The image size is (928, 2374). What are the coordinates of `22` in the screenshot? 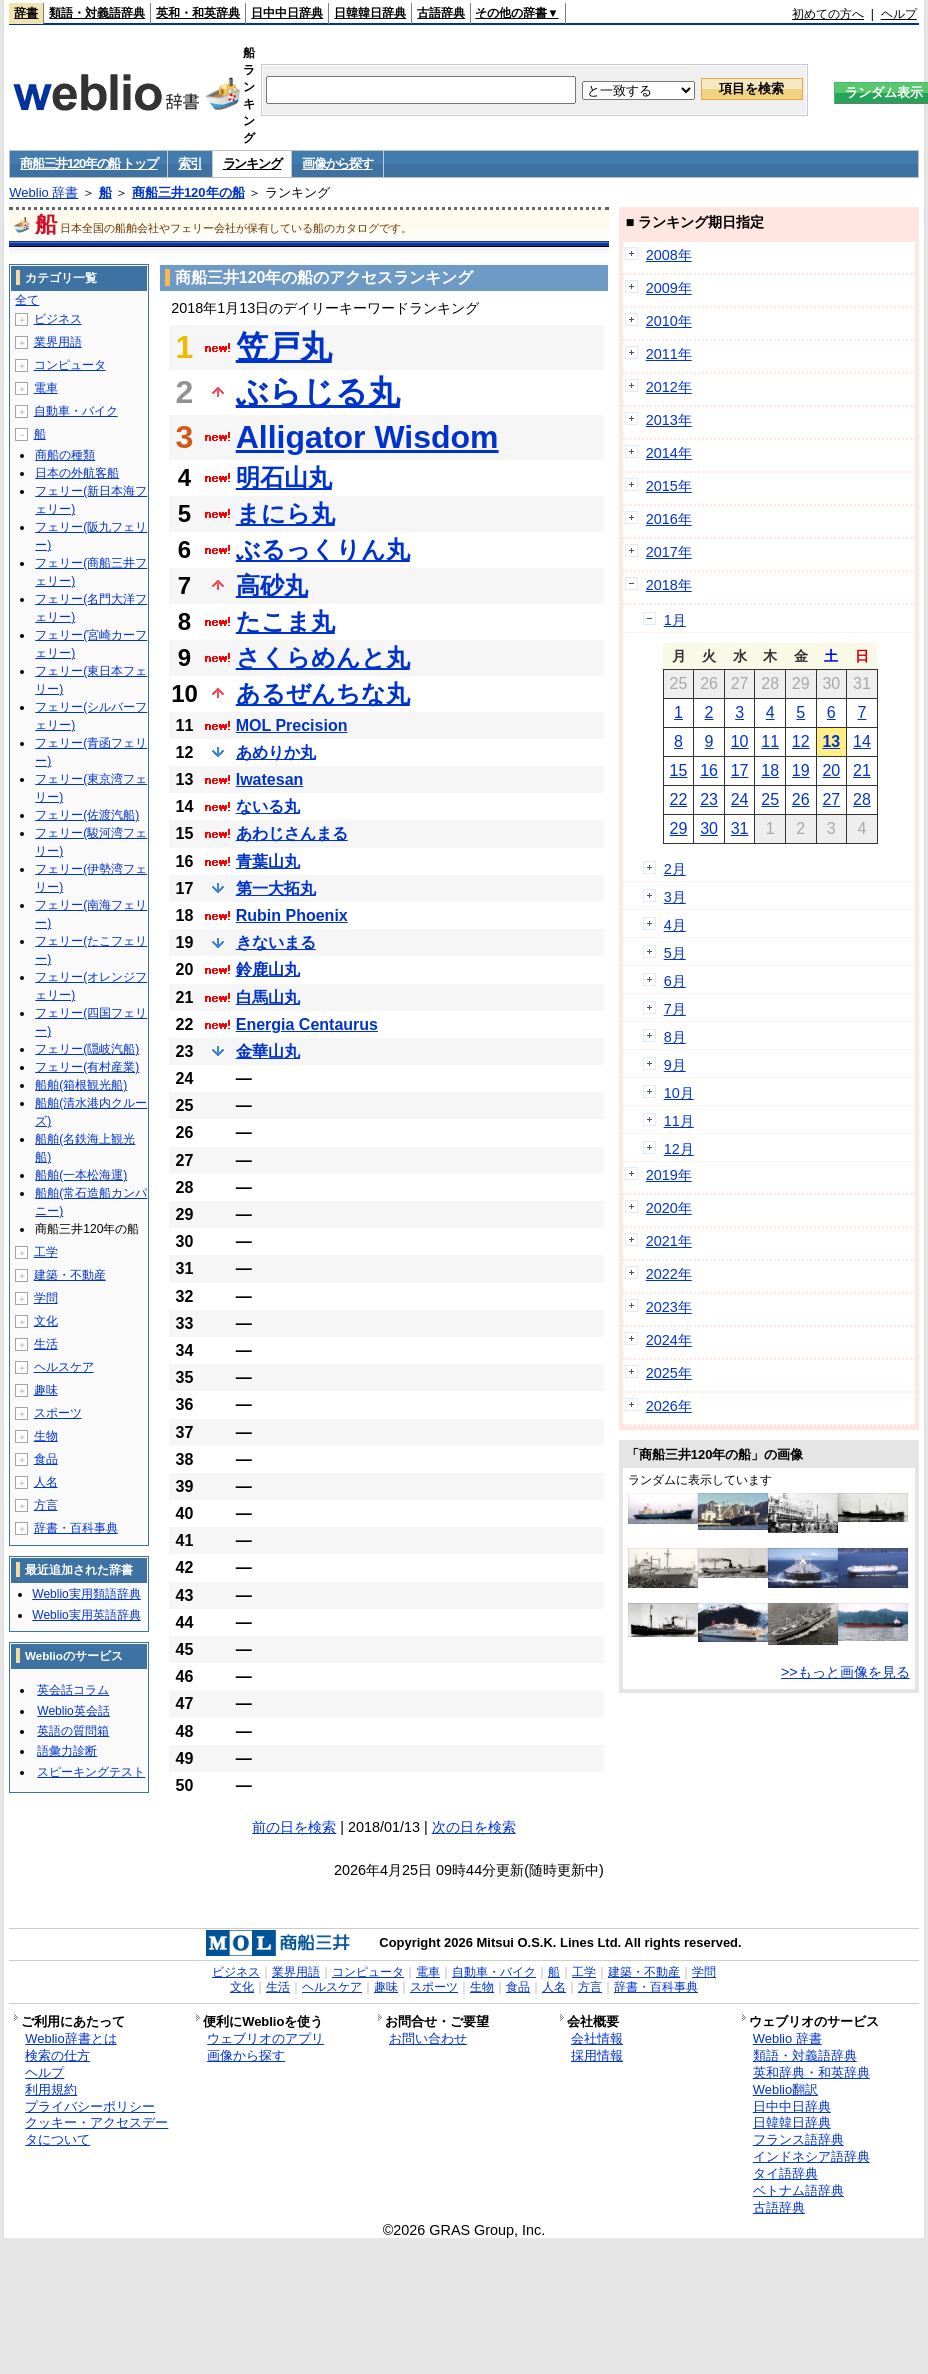 It's located at (679, 799).